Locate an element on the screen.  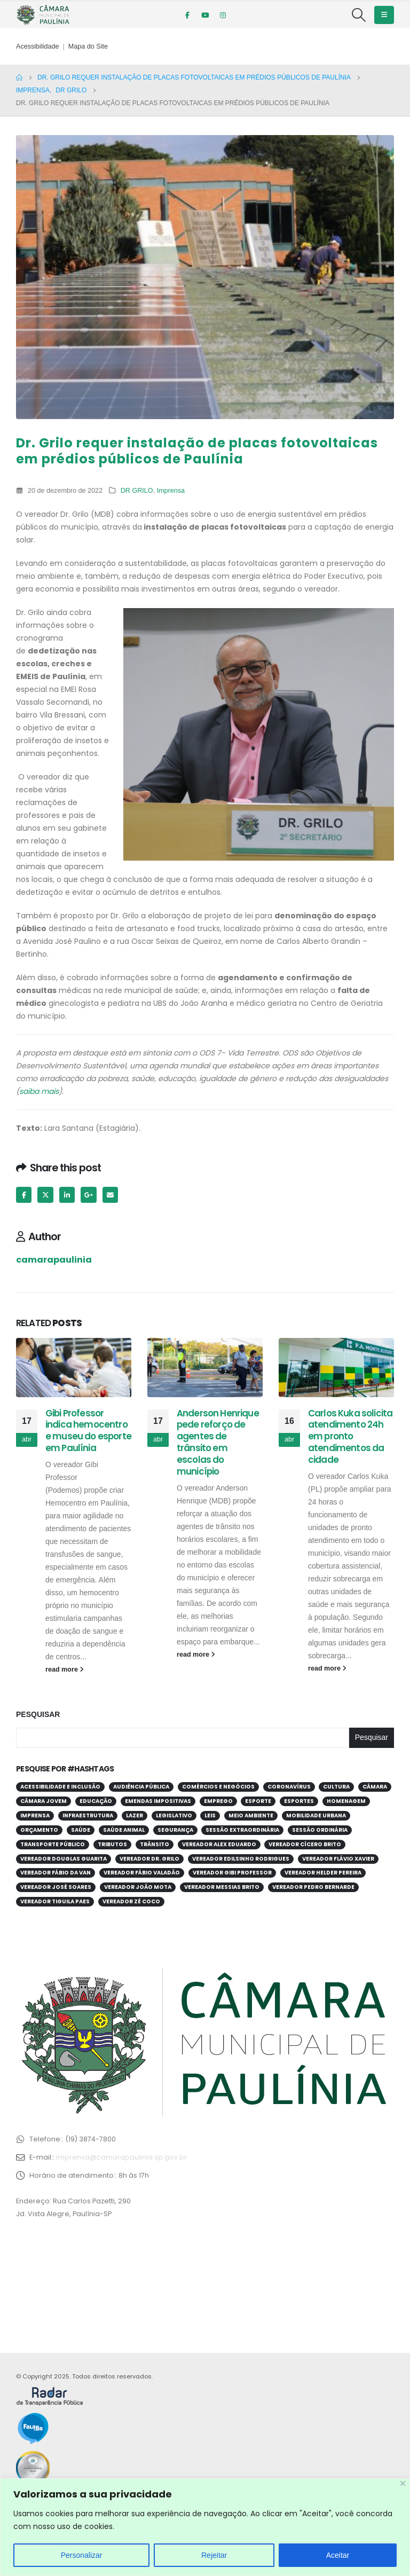
Facebook is located at coordinates (23, 1194).